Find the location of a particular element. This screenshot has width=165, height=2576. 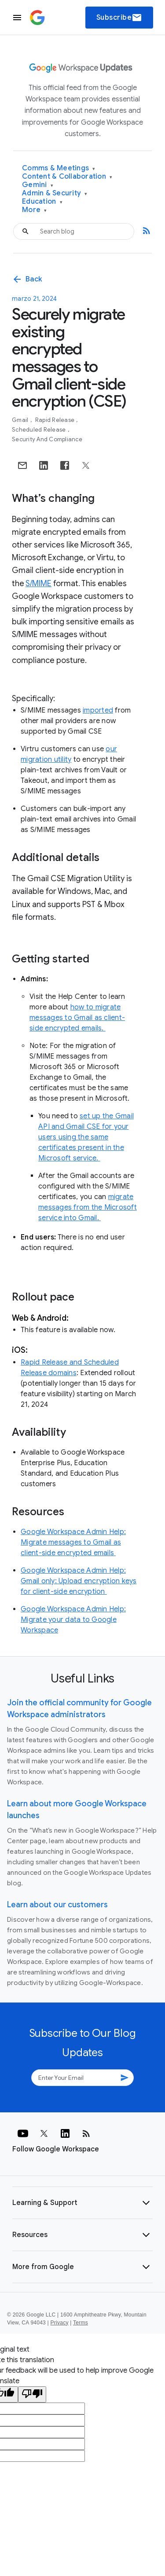

Subscribe is located at coordinates (119, 17).